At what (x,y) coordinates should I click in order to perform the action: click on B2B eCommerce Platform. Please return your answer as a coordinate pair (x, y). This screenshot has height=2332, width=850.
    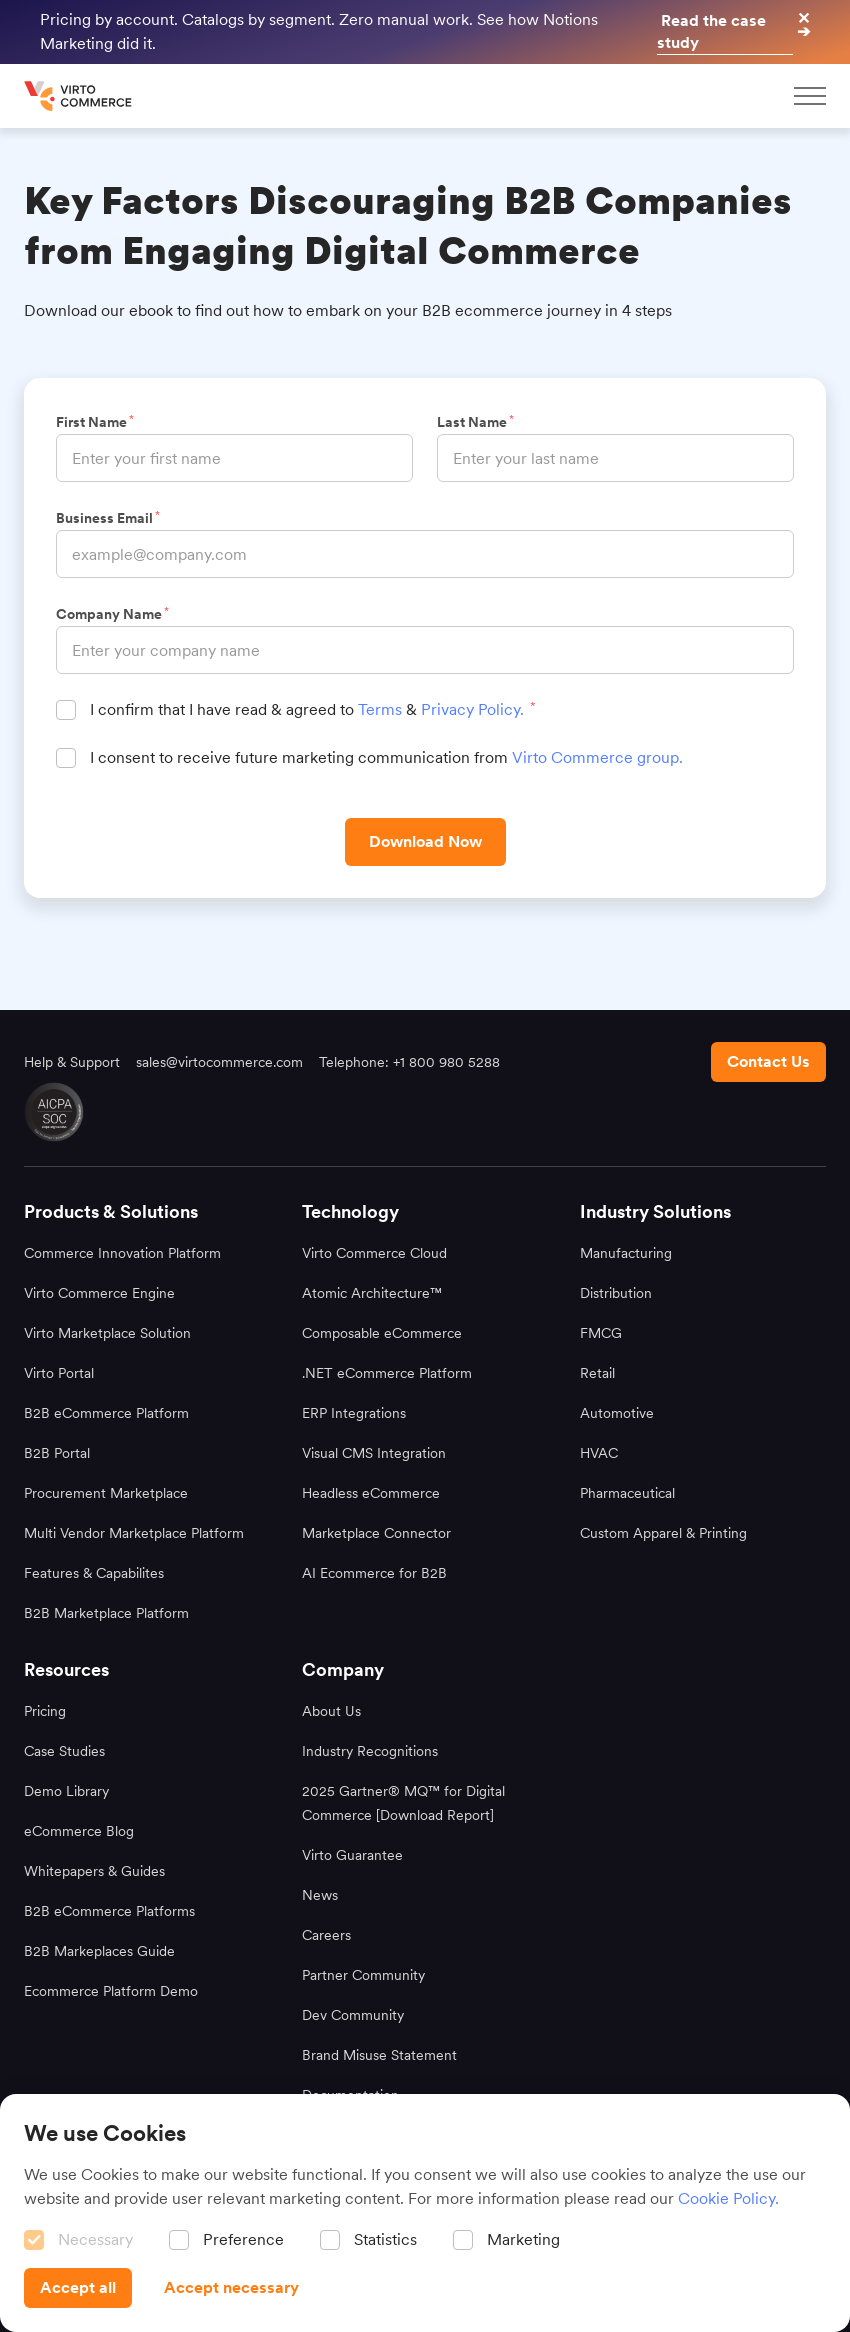
    Looking at the image, I should click on (106, 1413).